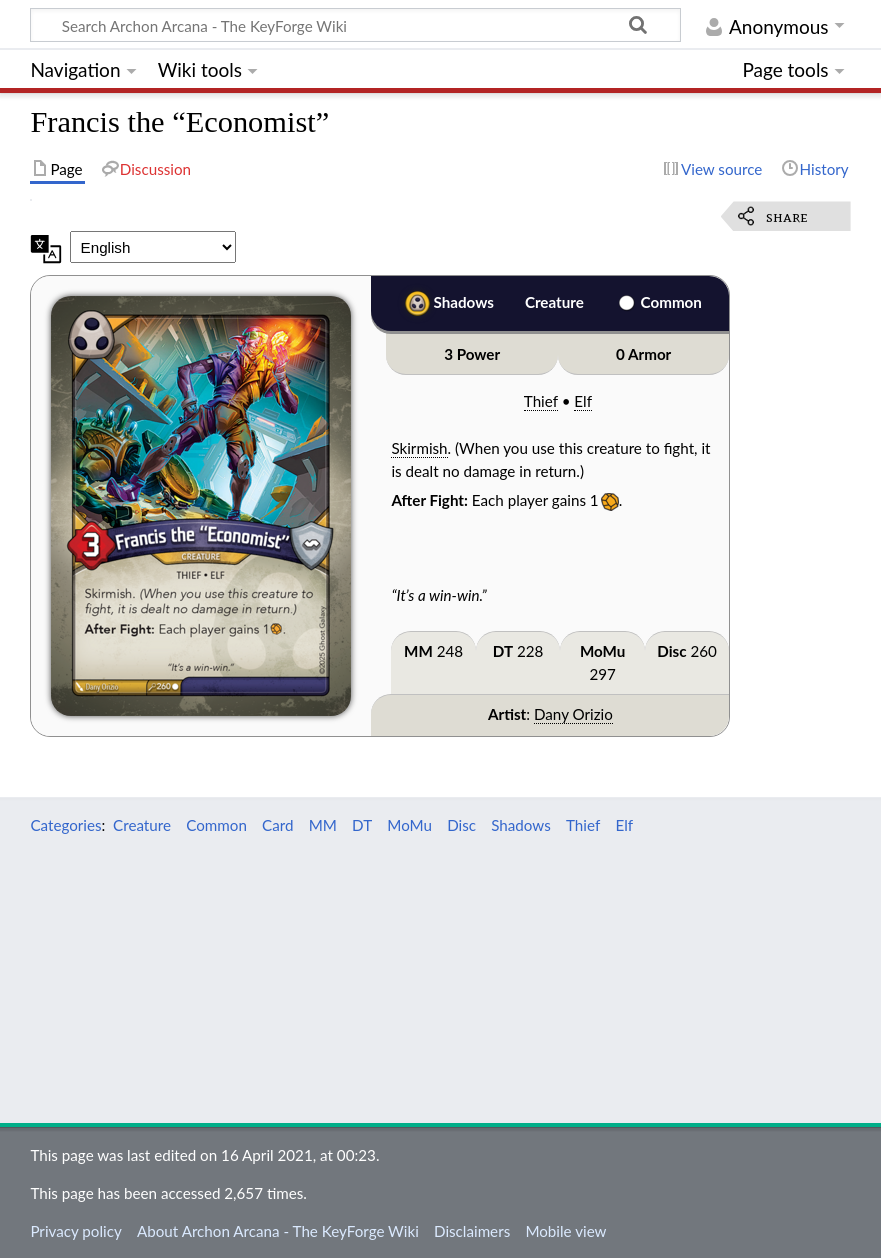  What do you see at coordinates (75, 1231) in the screenshot?
I see `Privacy policy` at bounding box center [75, 1231].